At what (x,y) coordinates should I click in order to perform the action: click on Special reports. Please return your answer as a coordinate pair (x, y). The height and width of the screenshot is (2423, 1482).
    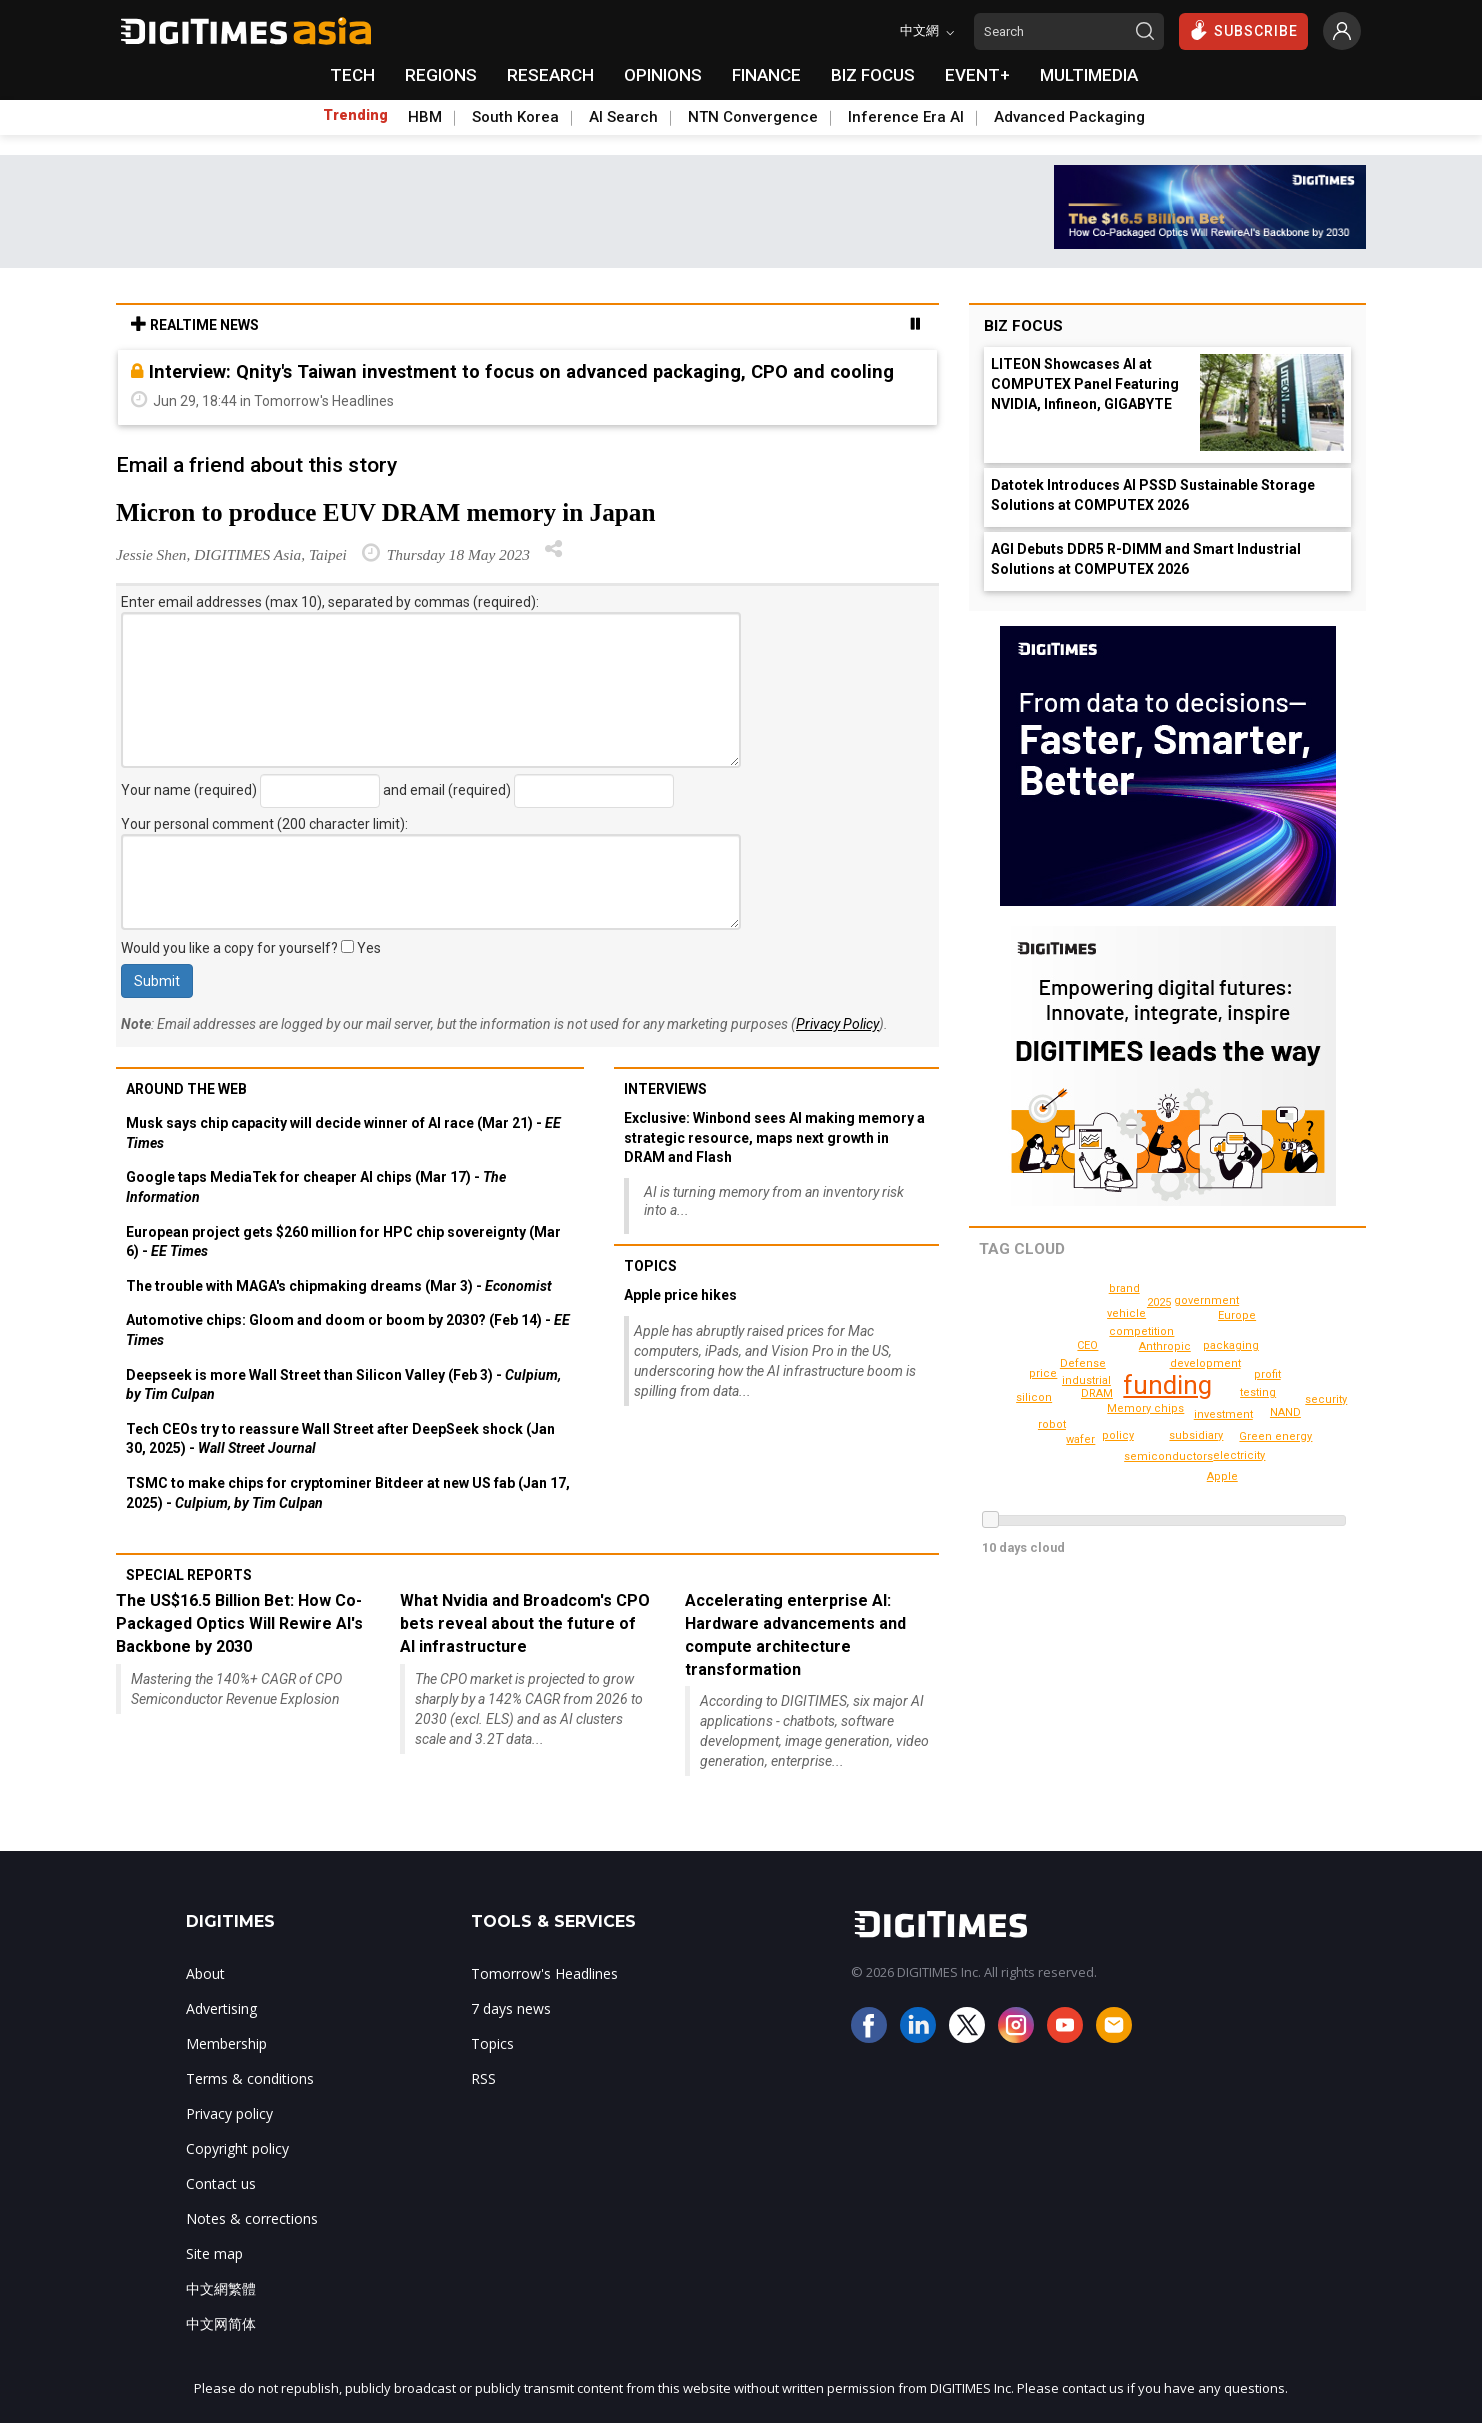
    Looking at the image, I should click on (189, 1575).